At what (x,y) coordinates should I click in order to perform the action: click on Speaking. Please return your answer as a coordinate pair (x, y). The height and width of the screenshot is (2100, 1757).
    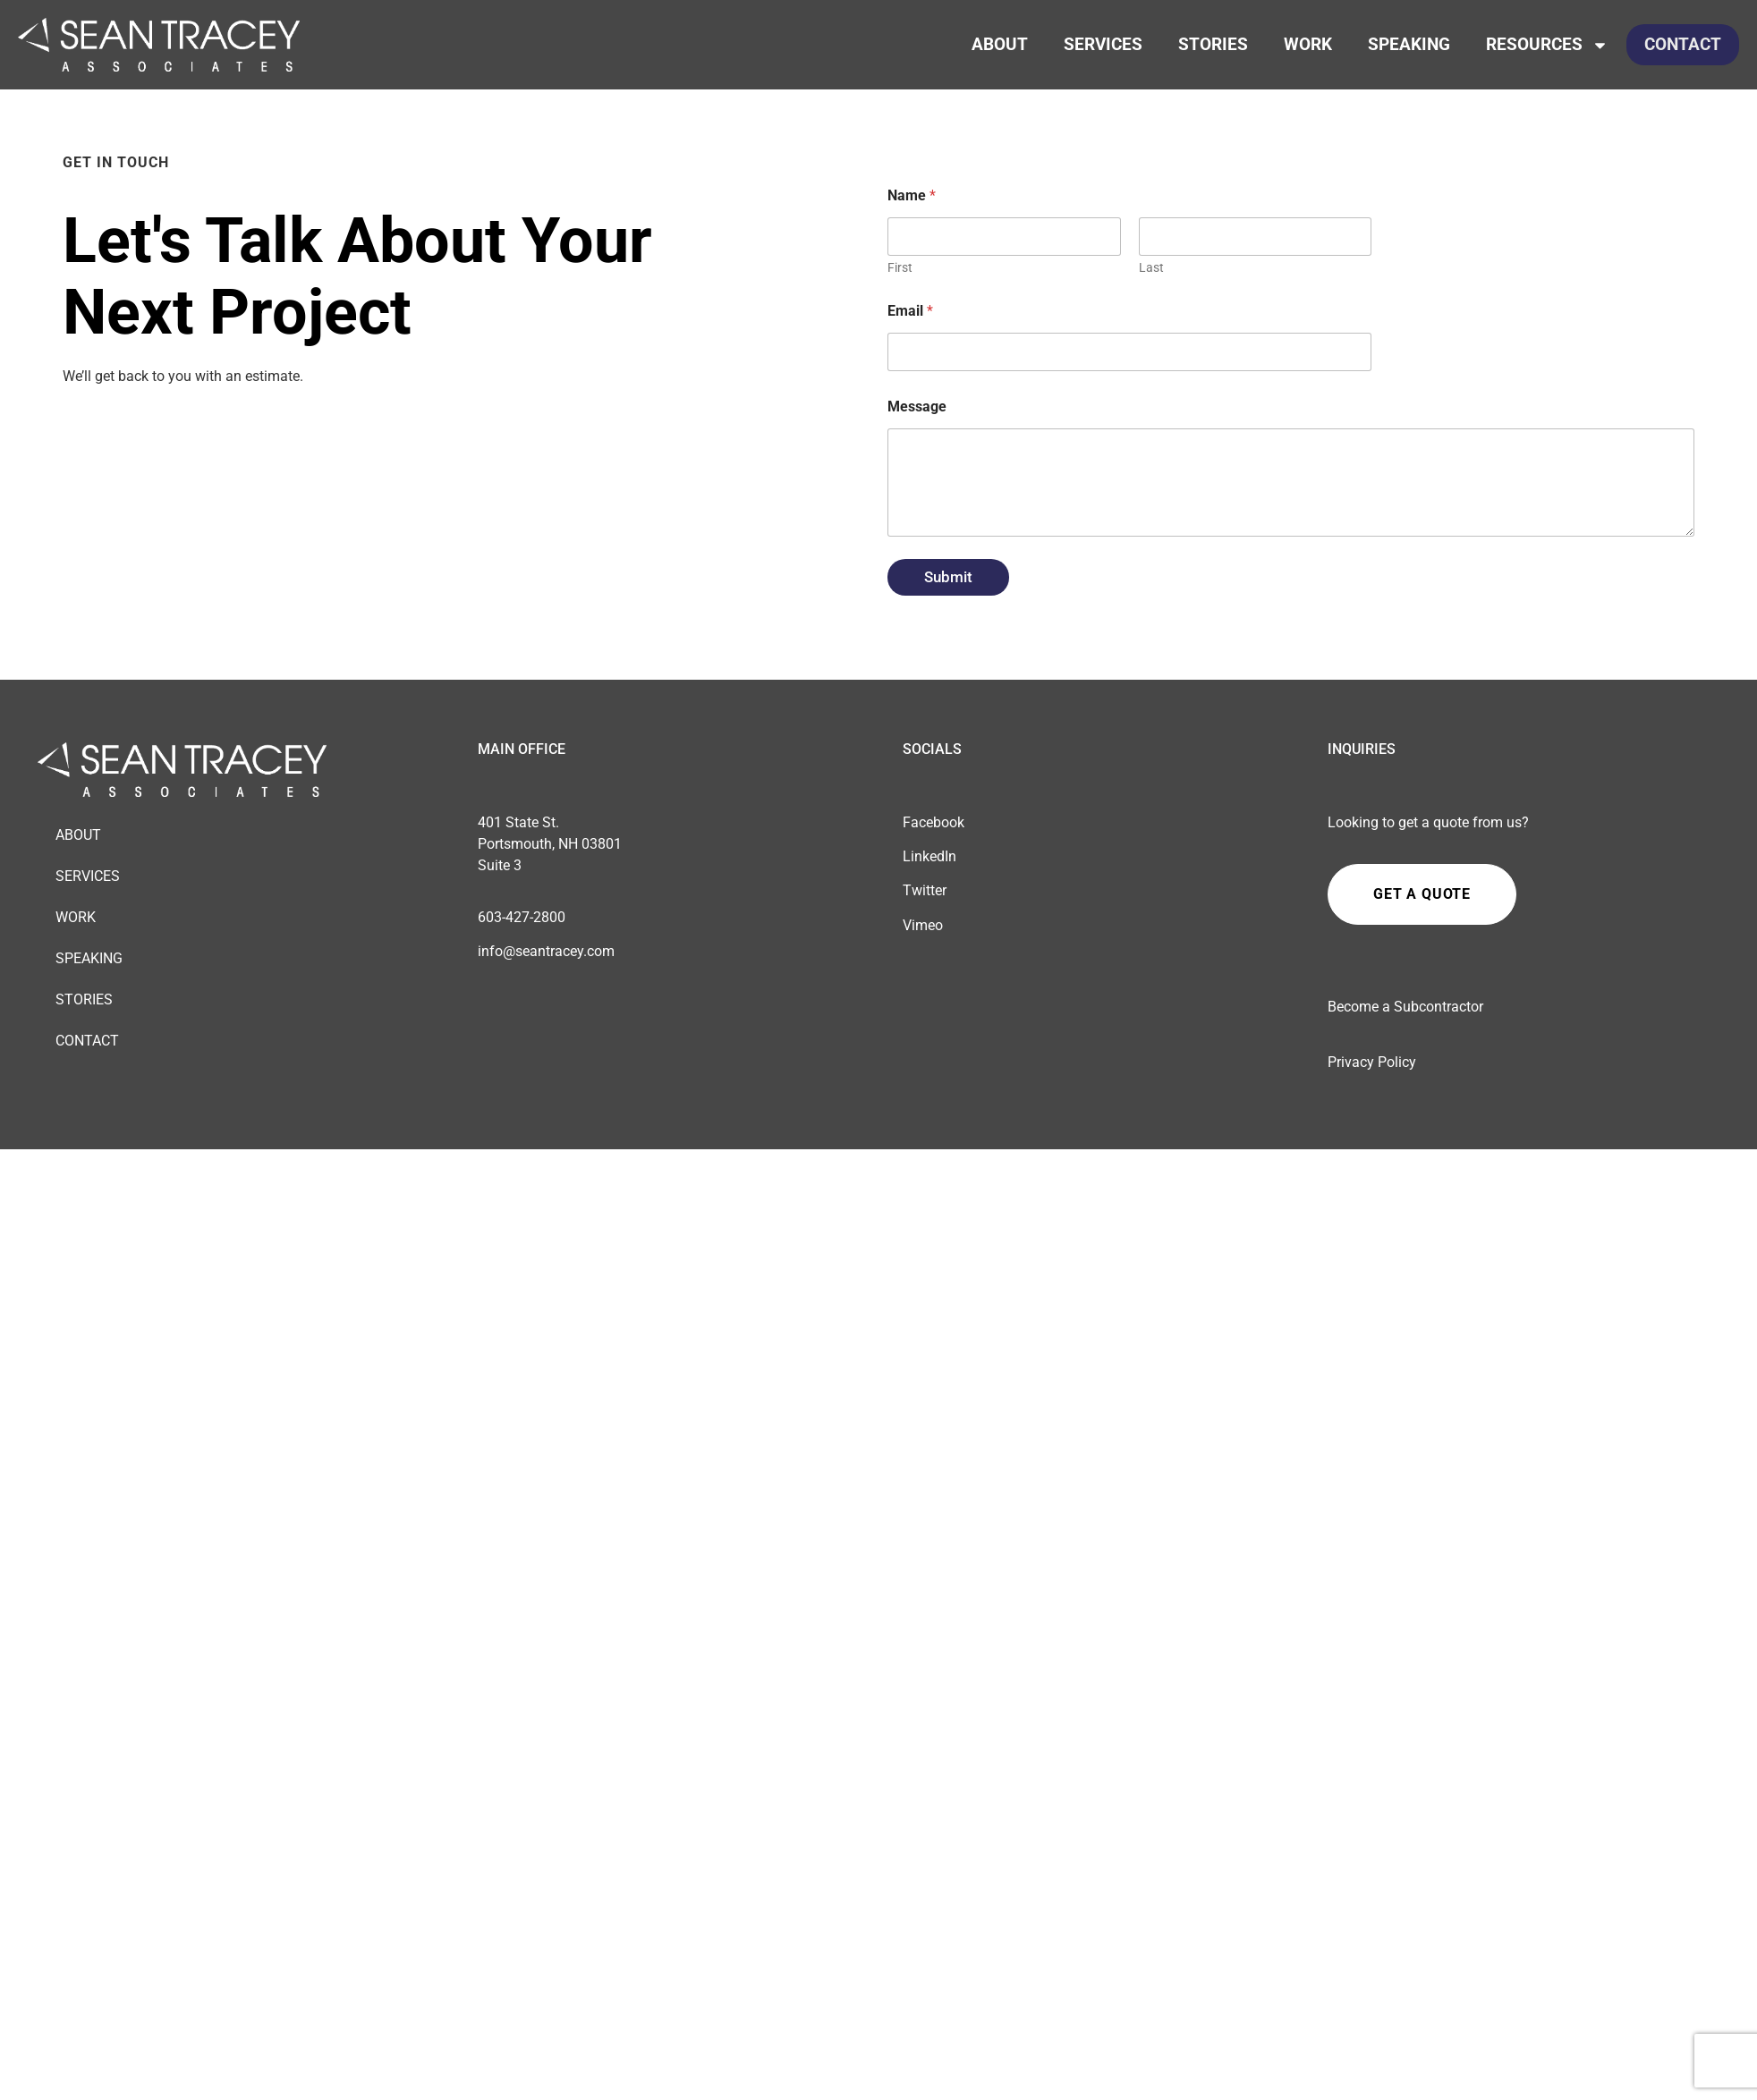
    Looking at the image, I should click on (1409, 44).